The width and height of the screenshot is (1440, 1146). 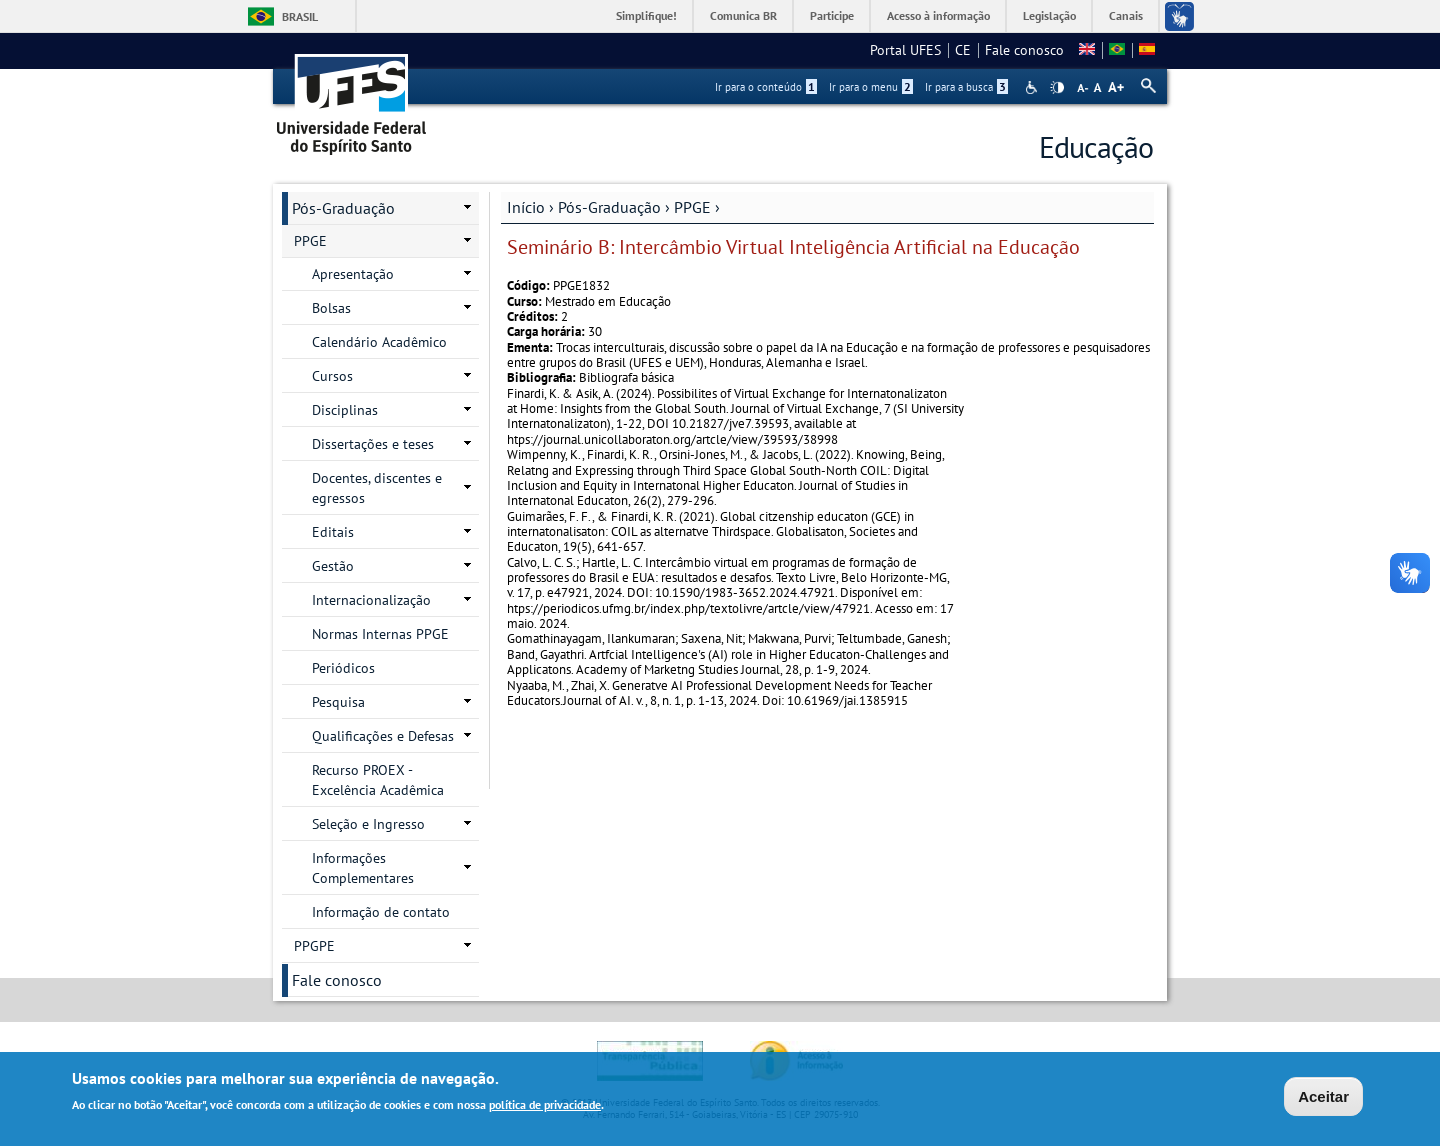 What do you see at coordinates (1323, 1098) in the screenshot?
I see `Aceitar` at bounding box center [1323, 1098].